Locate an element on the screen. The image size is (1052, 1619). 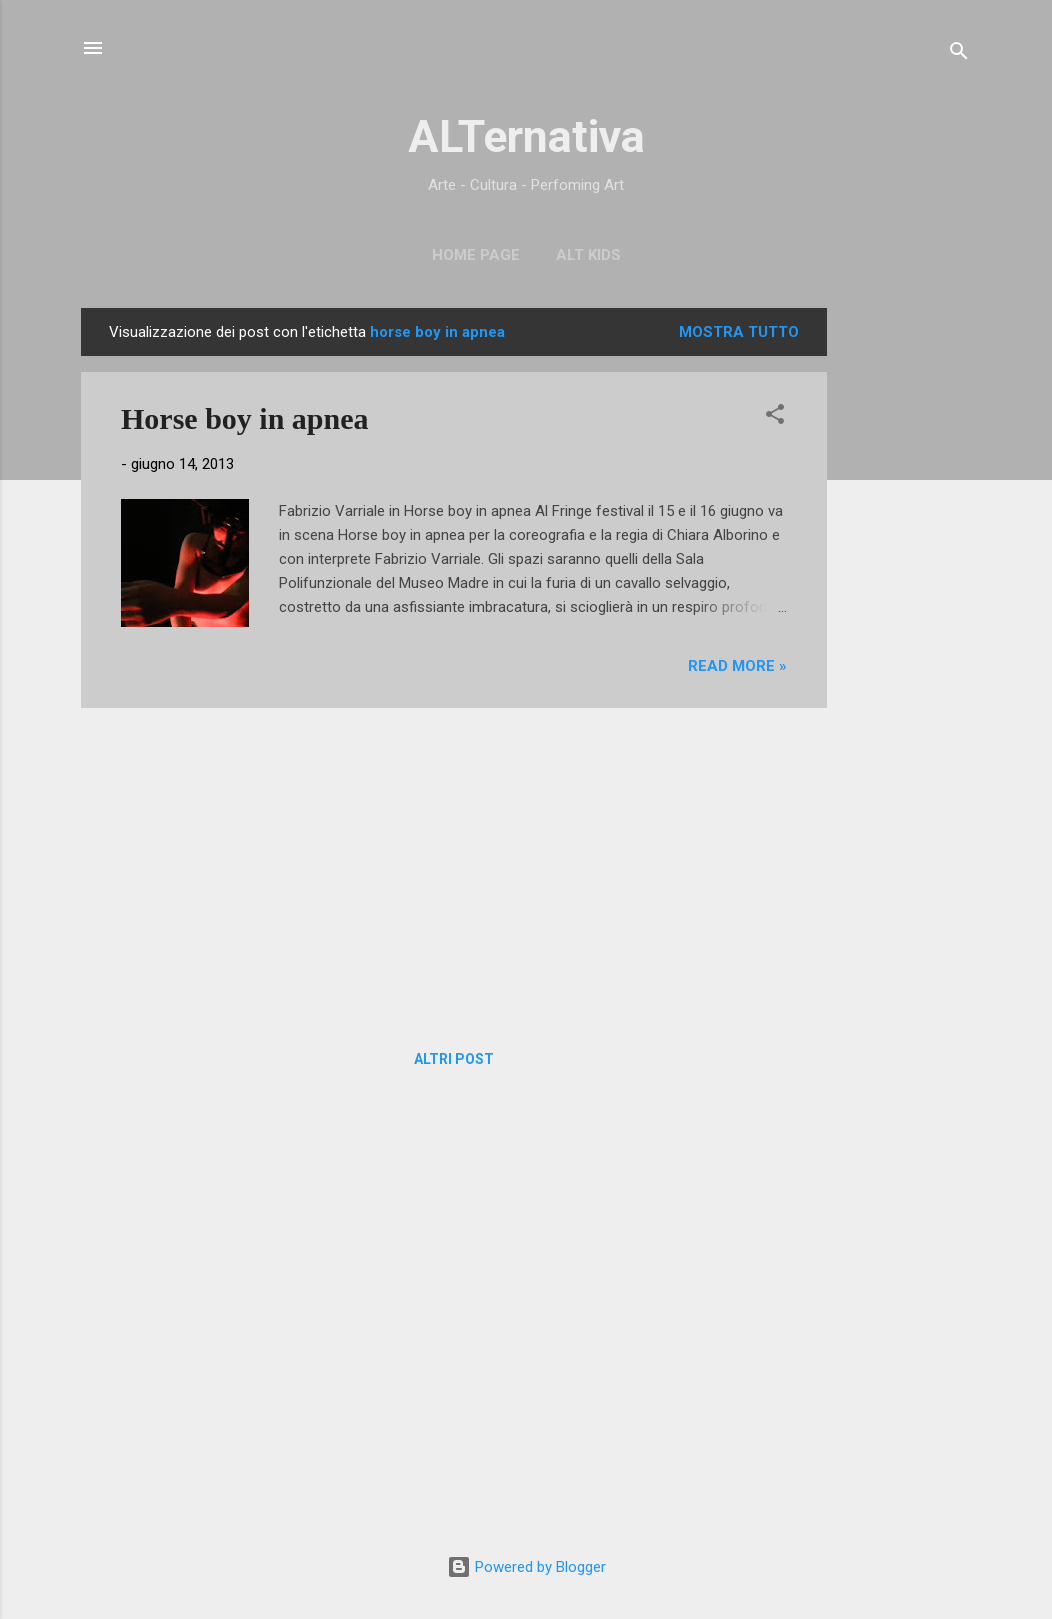
[button] is located at coordinates (775, 417).